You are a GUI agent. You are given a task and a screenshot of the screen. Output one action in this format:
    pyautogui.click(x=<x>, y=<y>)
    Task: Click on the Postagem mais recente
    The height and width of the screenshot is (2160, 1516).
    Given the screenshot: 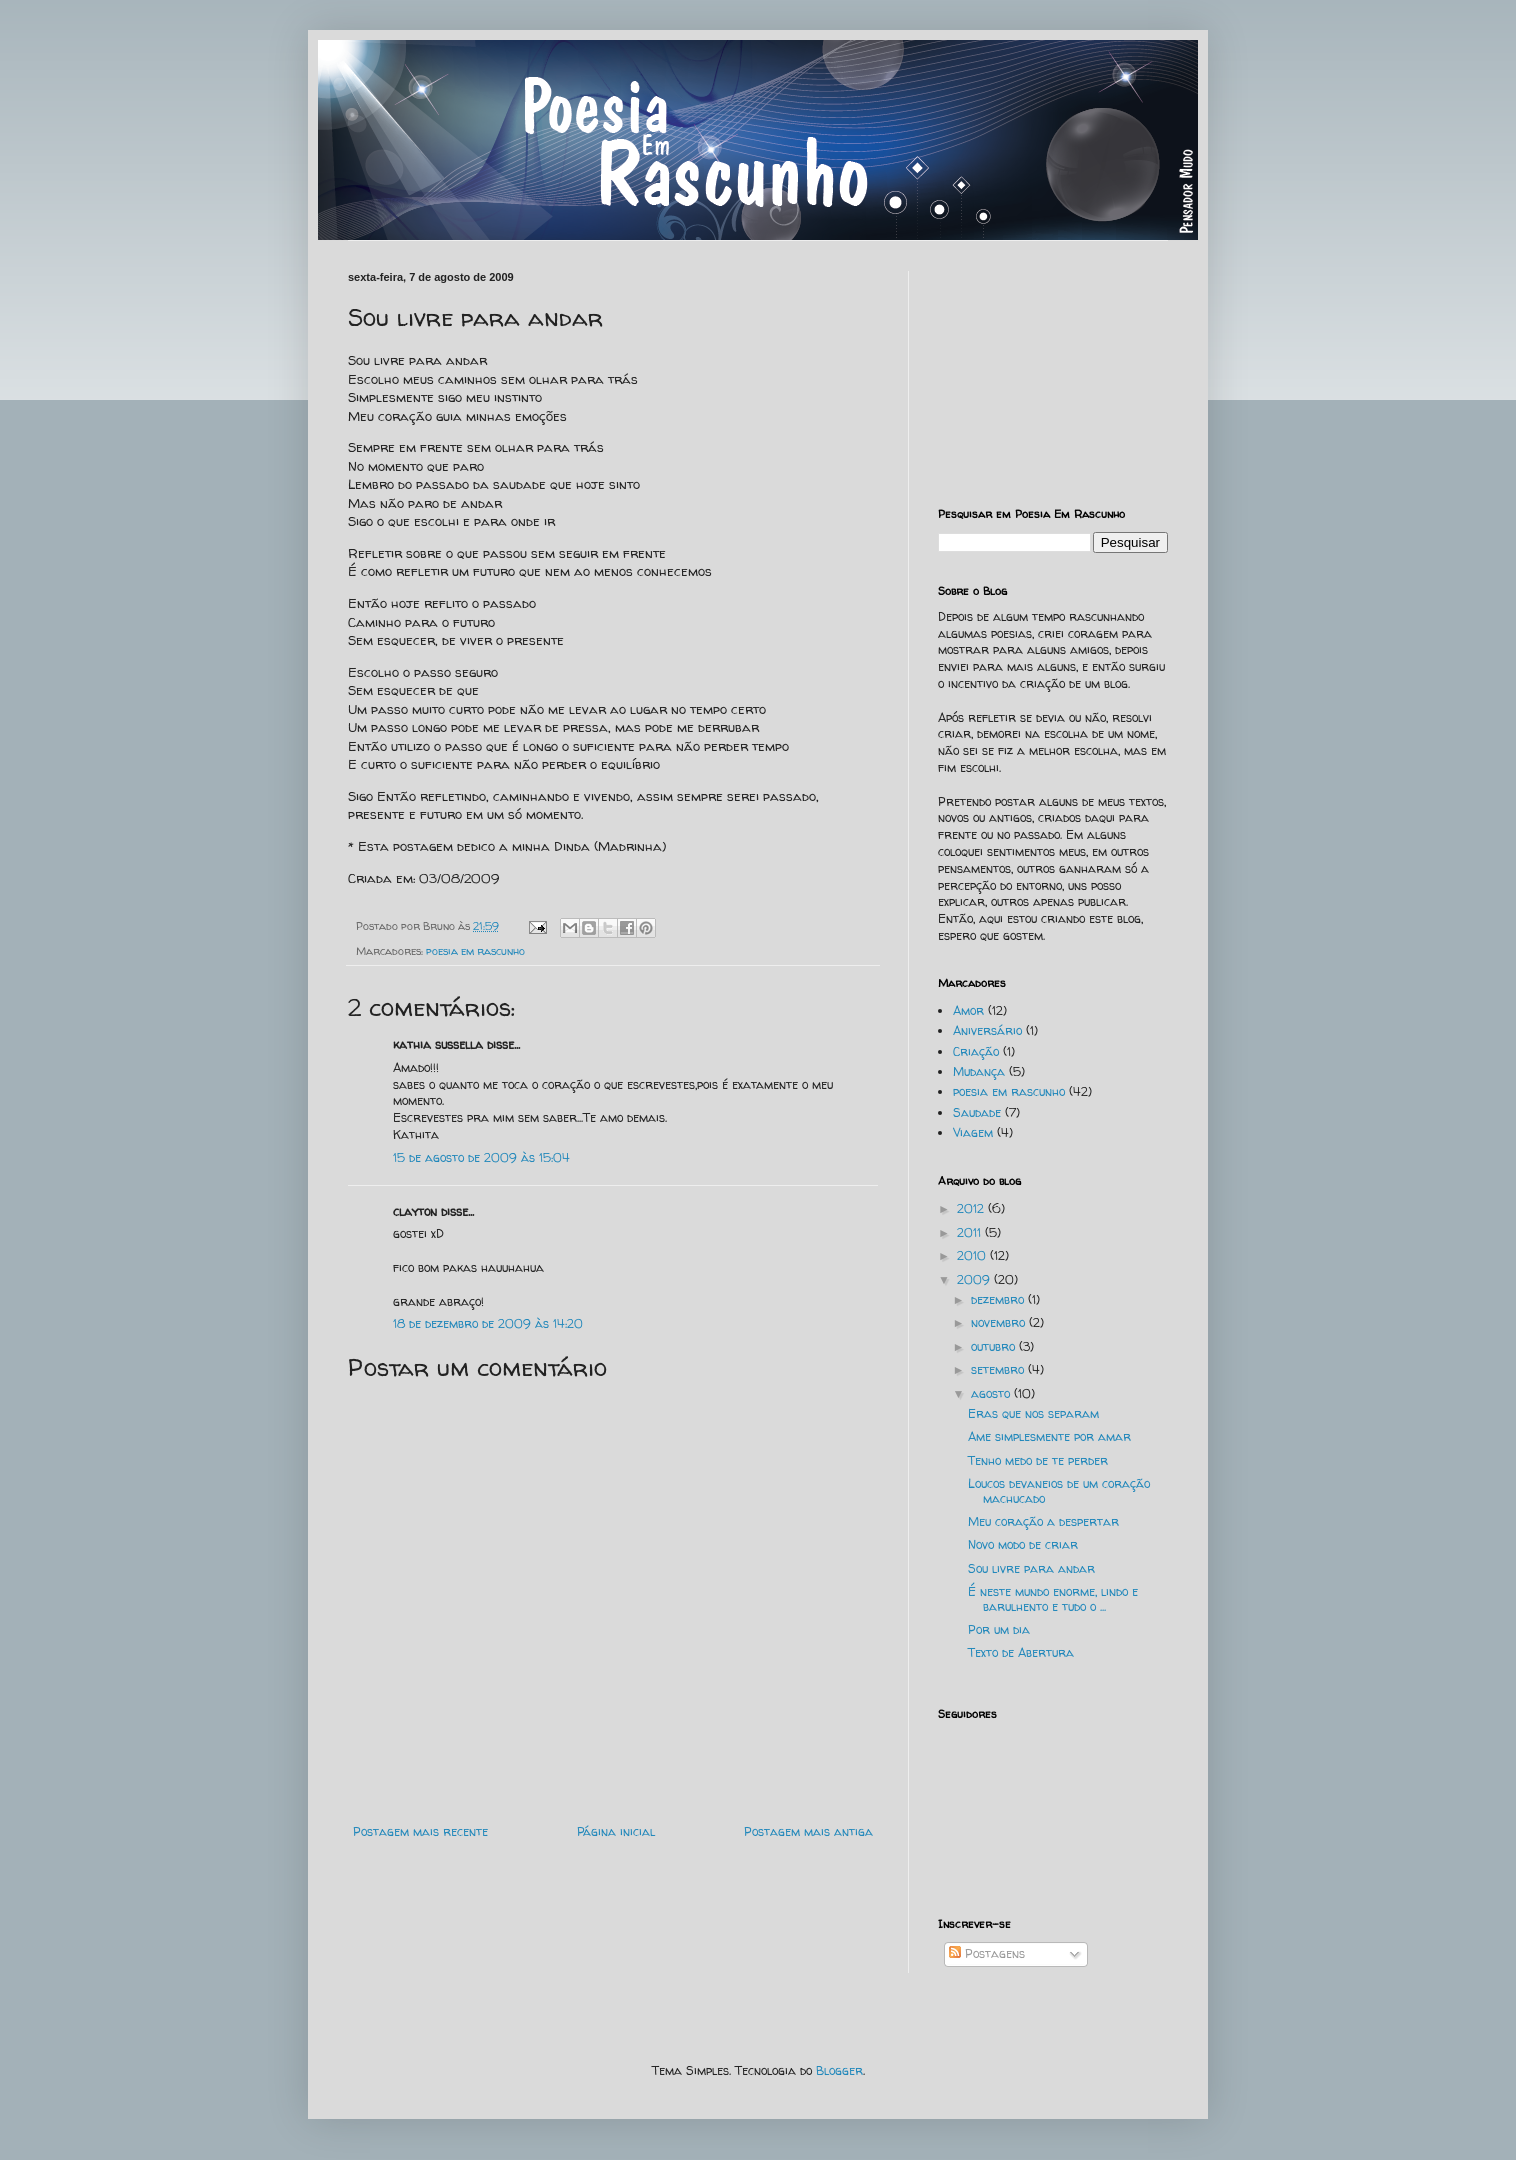 What is the action you would take?
    pyautogui.click(x=420, y=1831)
    